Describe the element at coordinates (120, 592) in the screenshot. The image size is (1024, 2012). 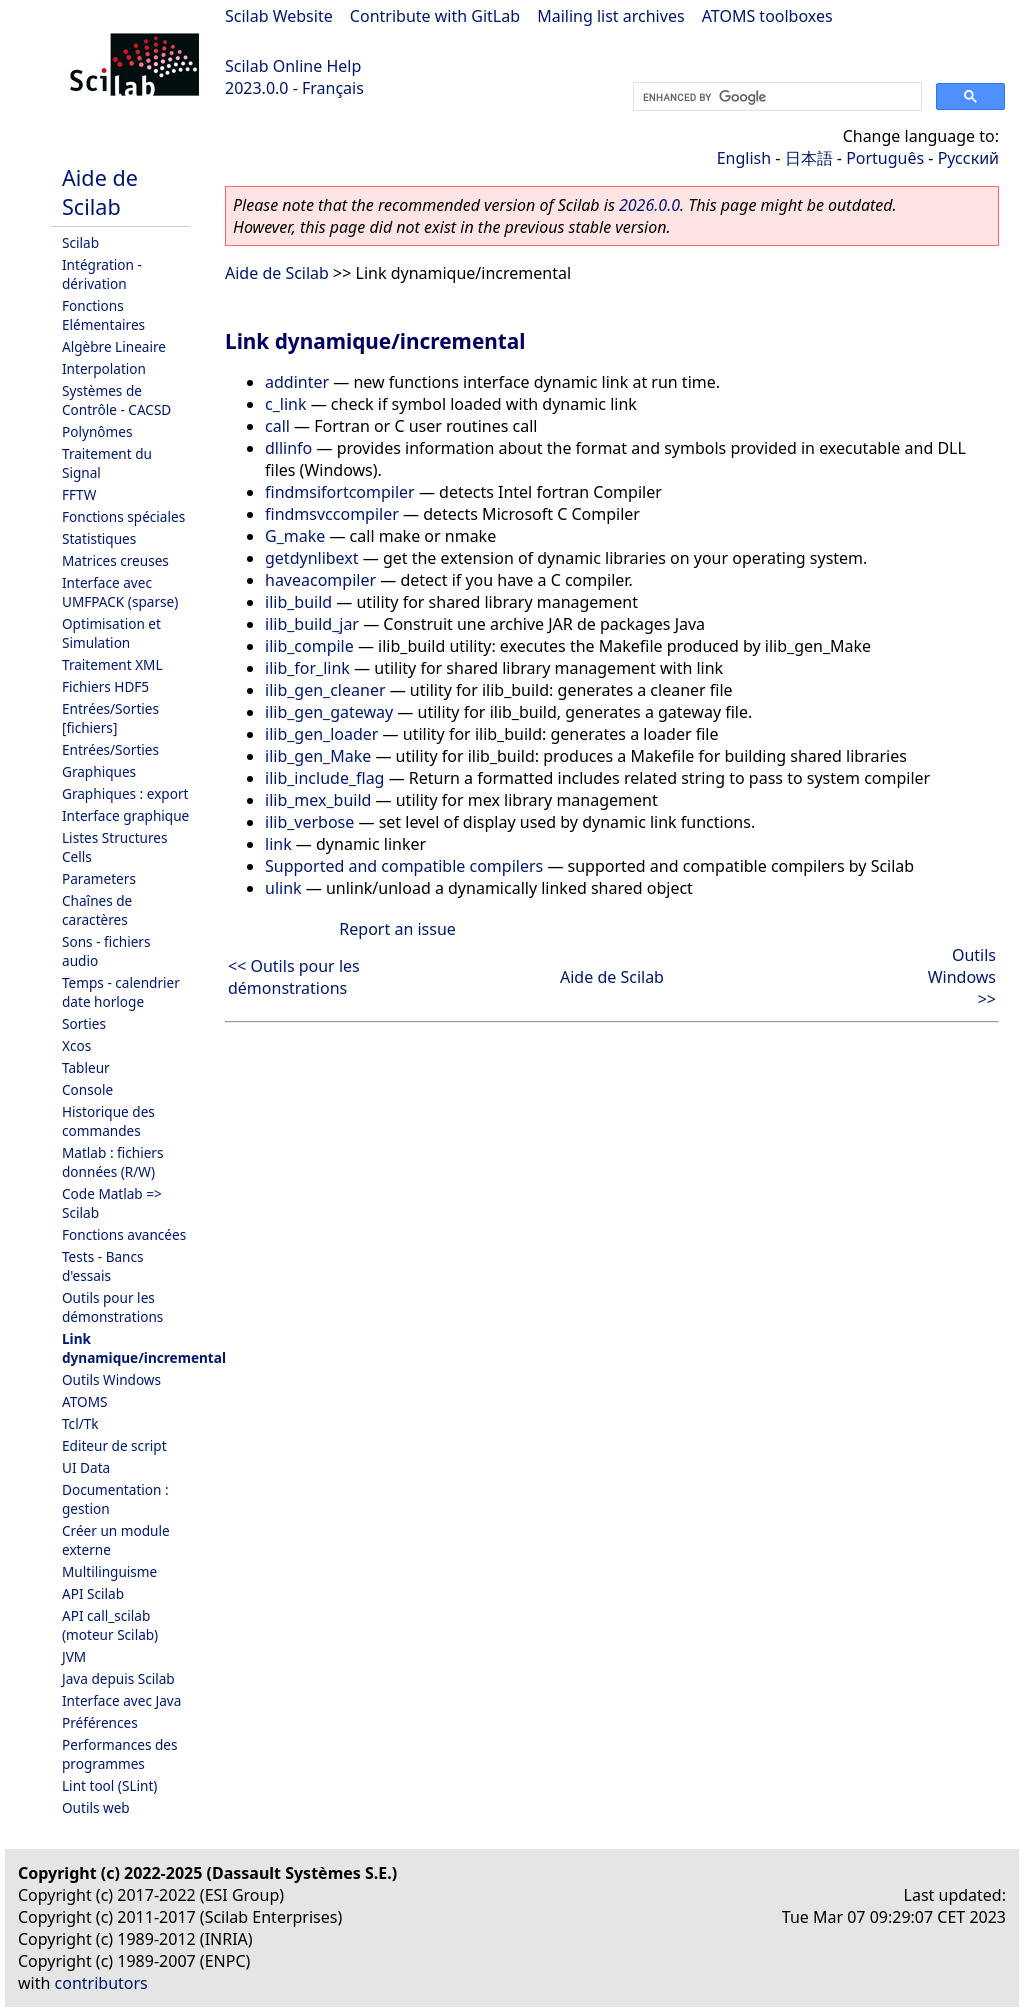
I see `Interface avec UMFPACK (sparse)` at that location.